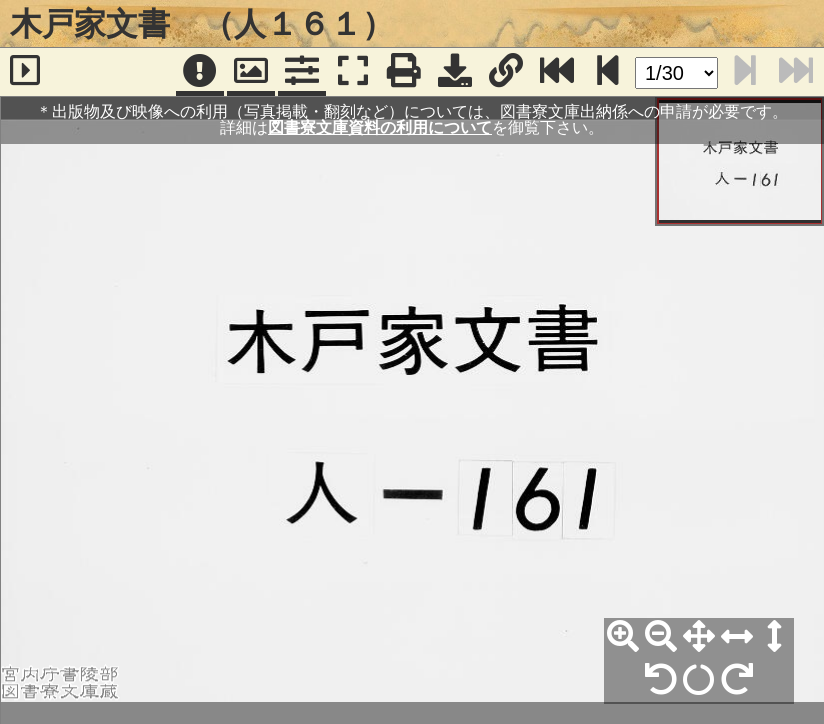 This screenshot has width=824, height=724. I want to click on [回転リセット], so click(699, 680).